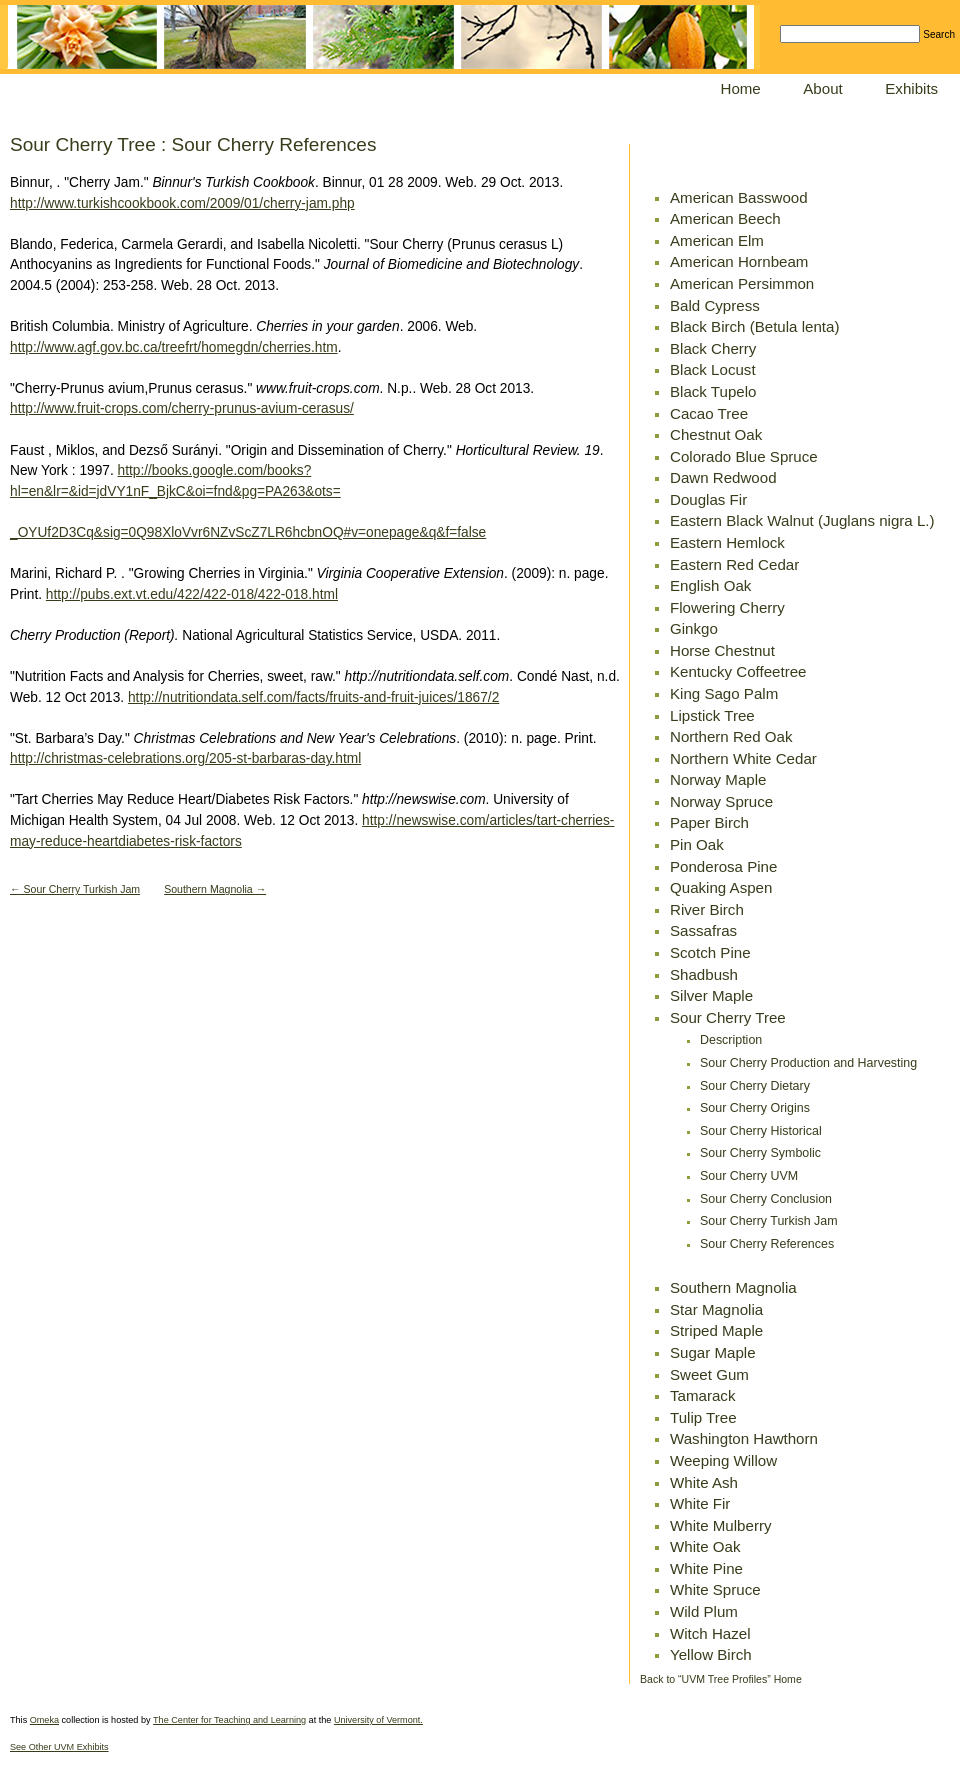  Describe the element at coordinates (709, 413) in the screenshot. I see `Cacao Tree` at that location.